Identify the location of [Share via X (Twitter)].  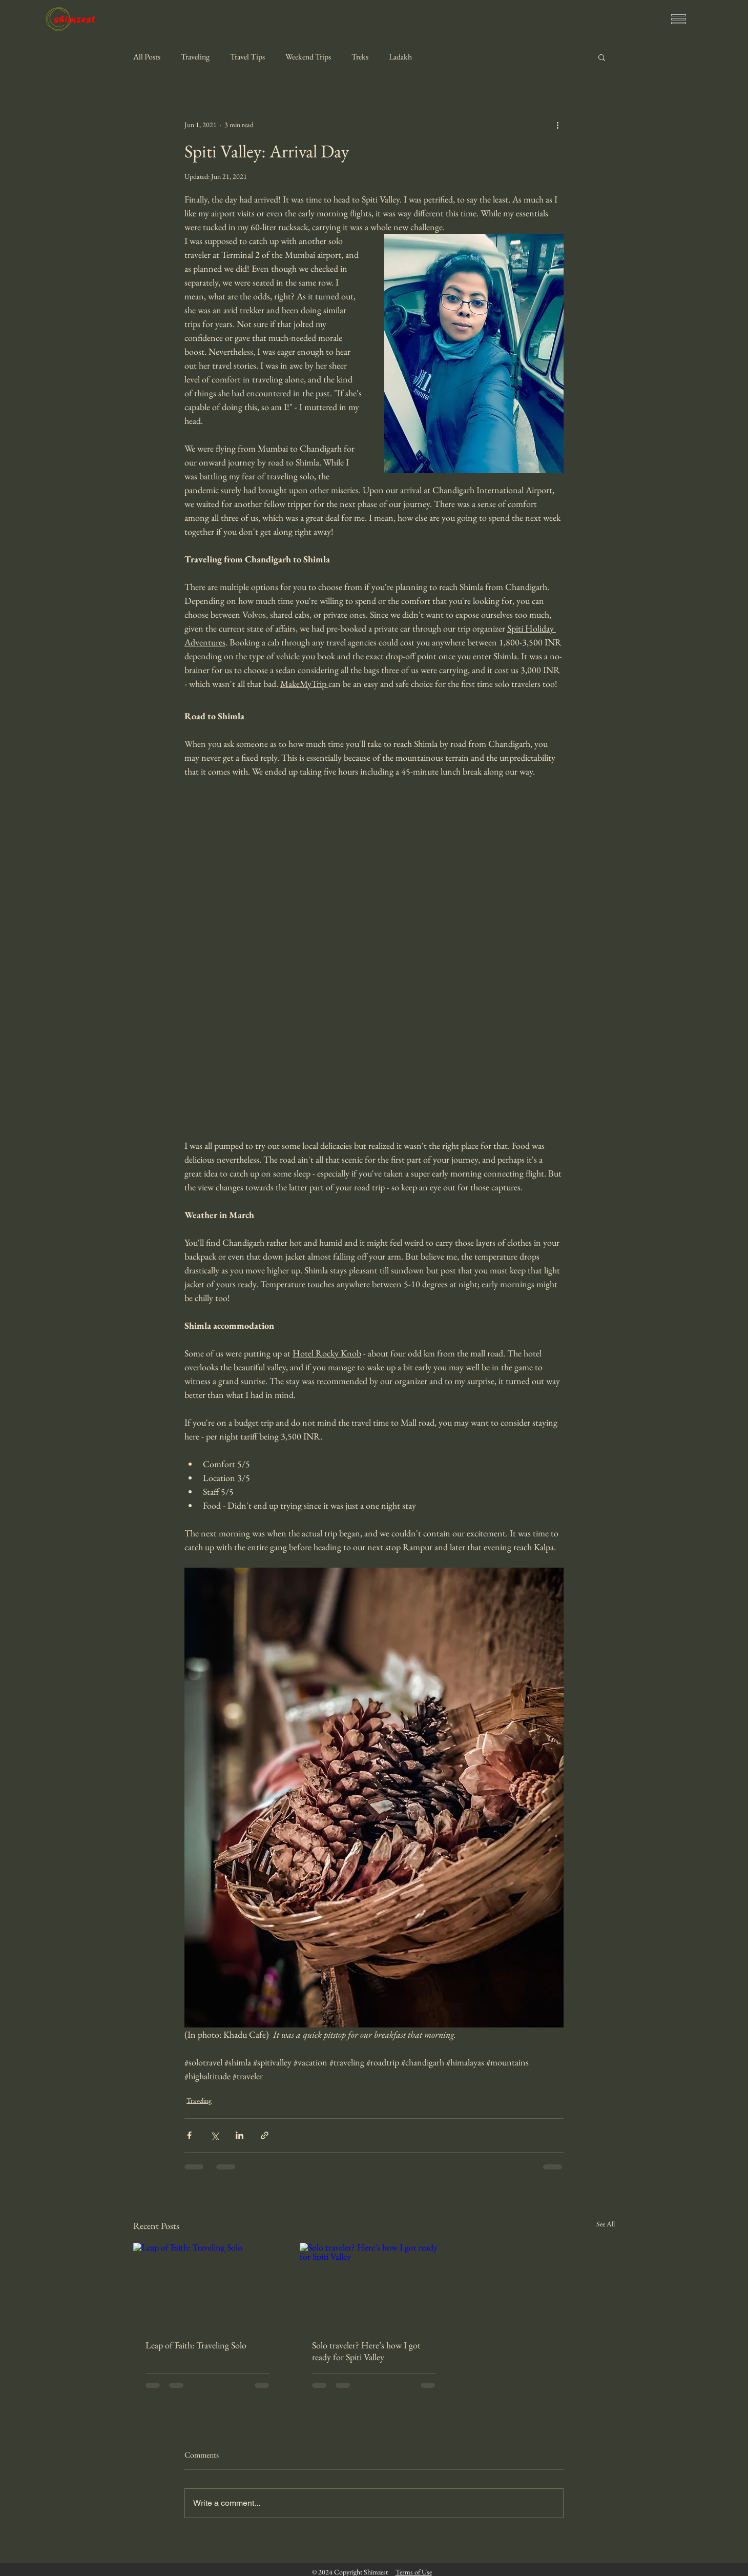
(214, 2135).